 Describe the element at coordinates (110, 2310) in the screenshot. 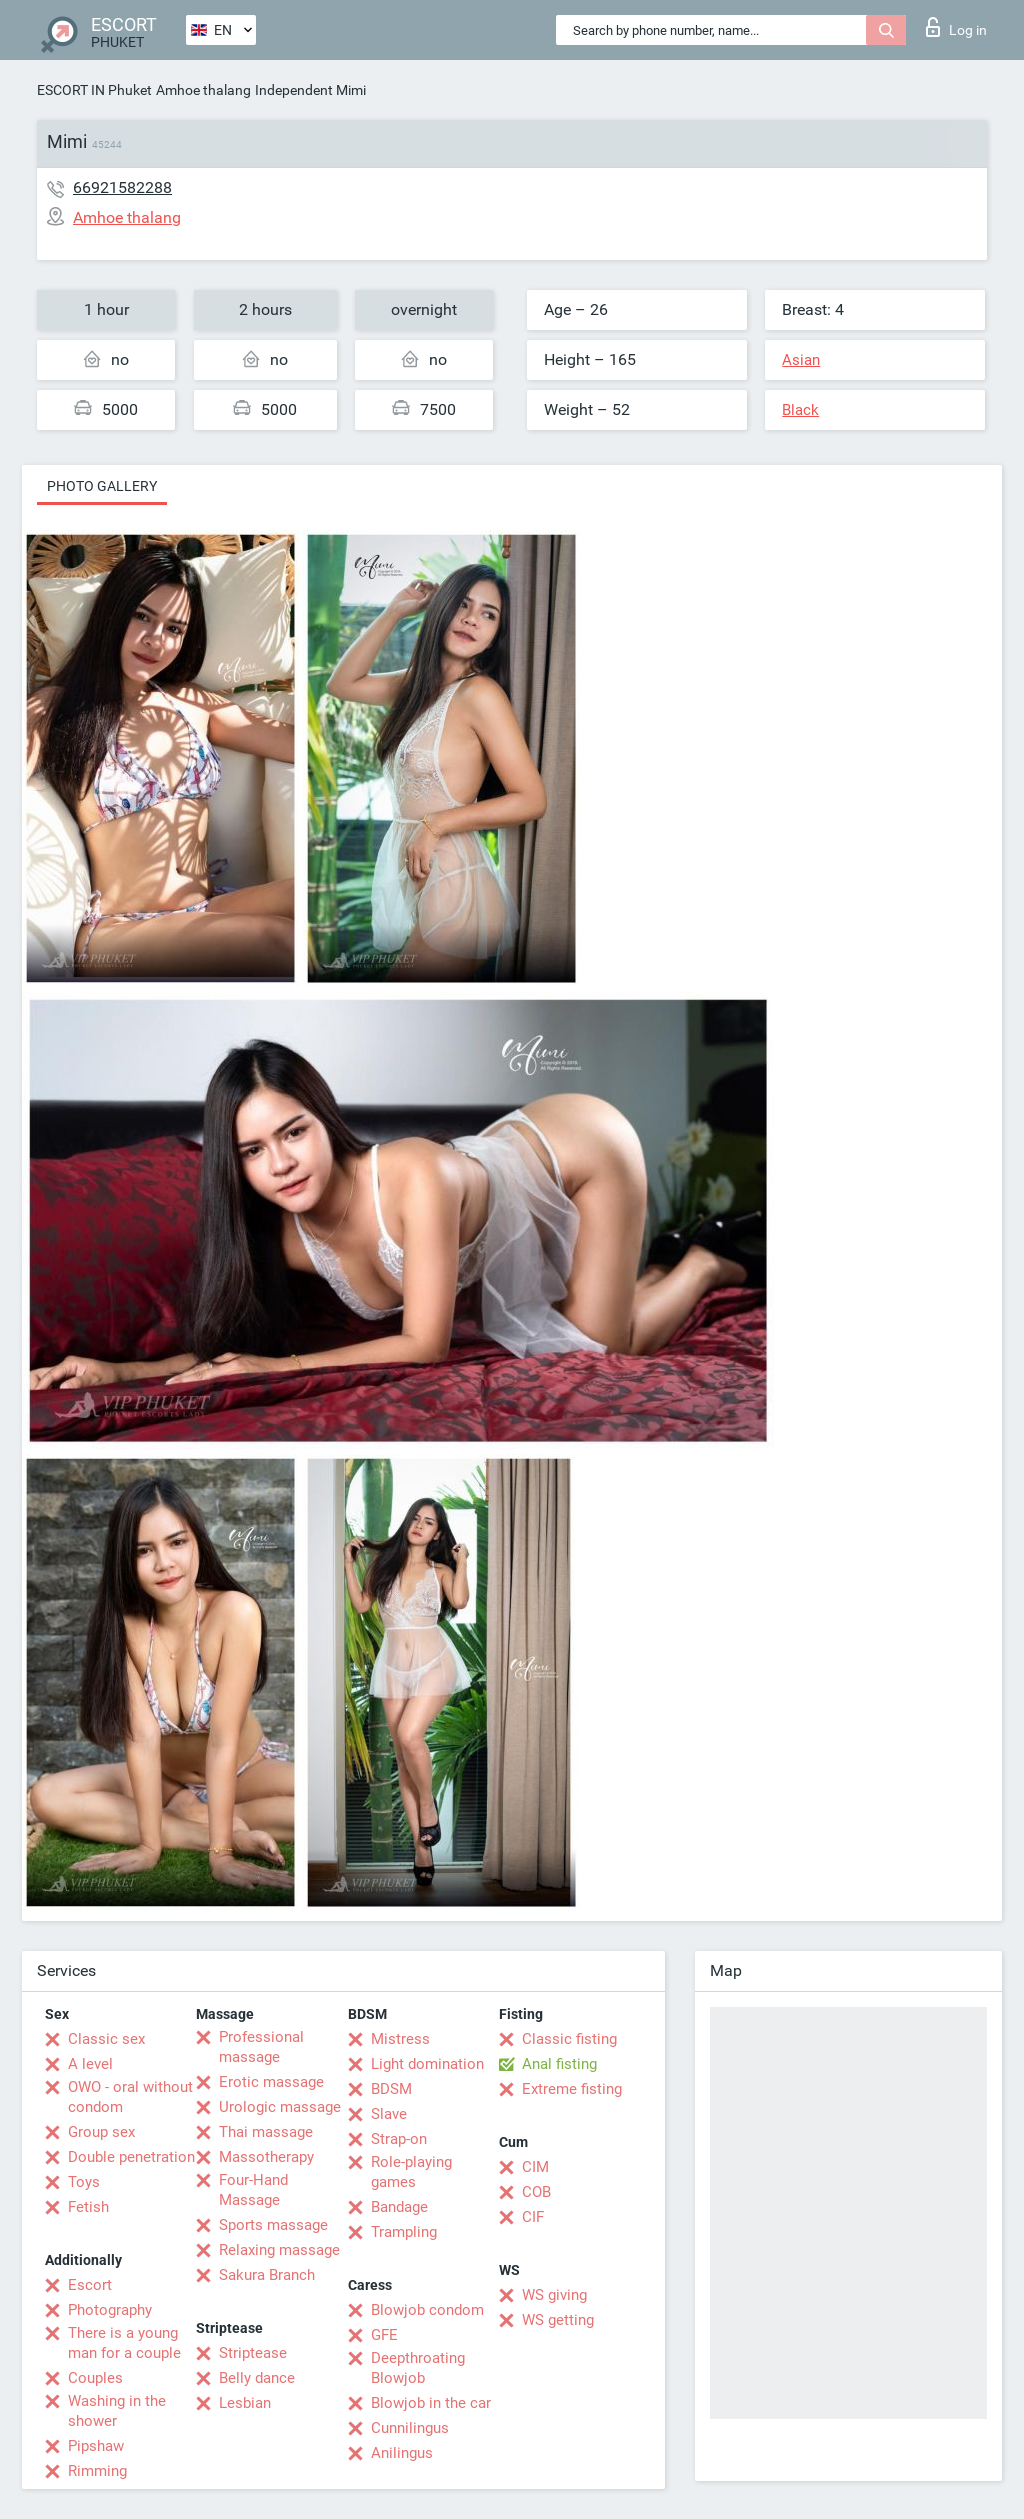

I see `Photography` at that location.